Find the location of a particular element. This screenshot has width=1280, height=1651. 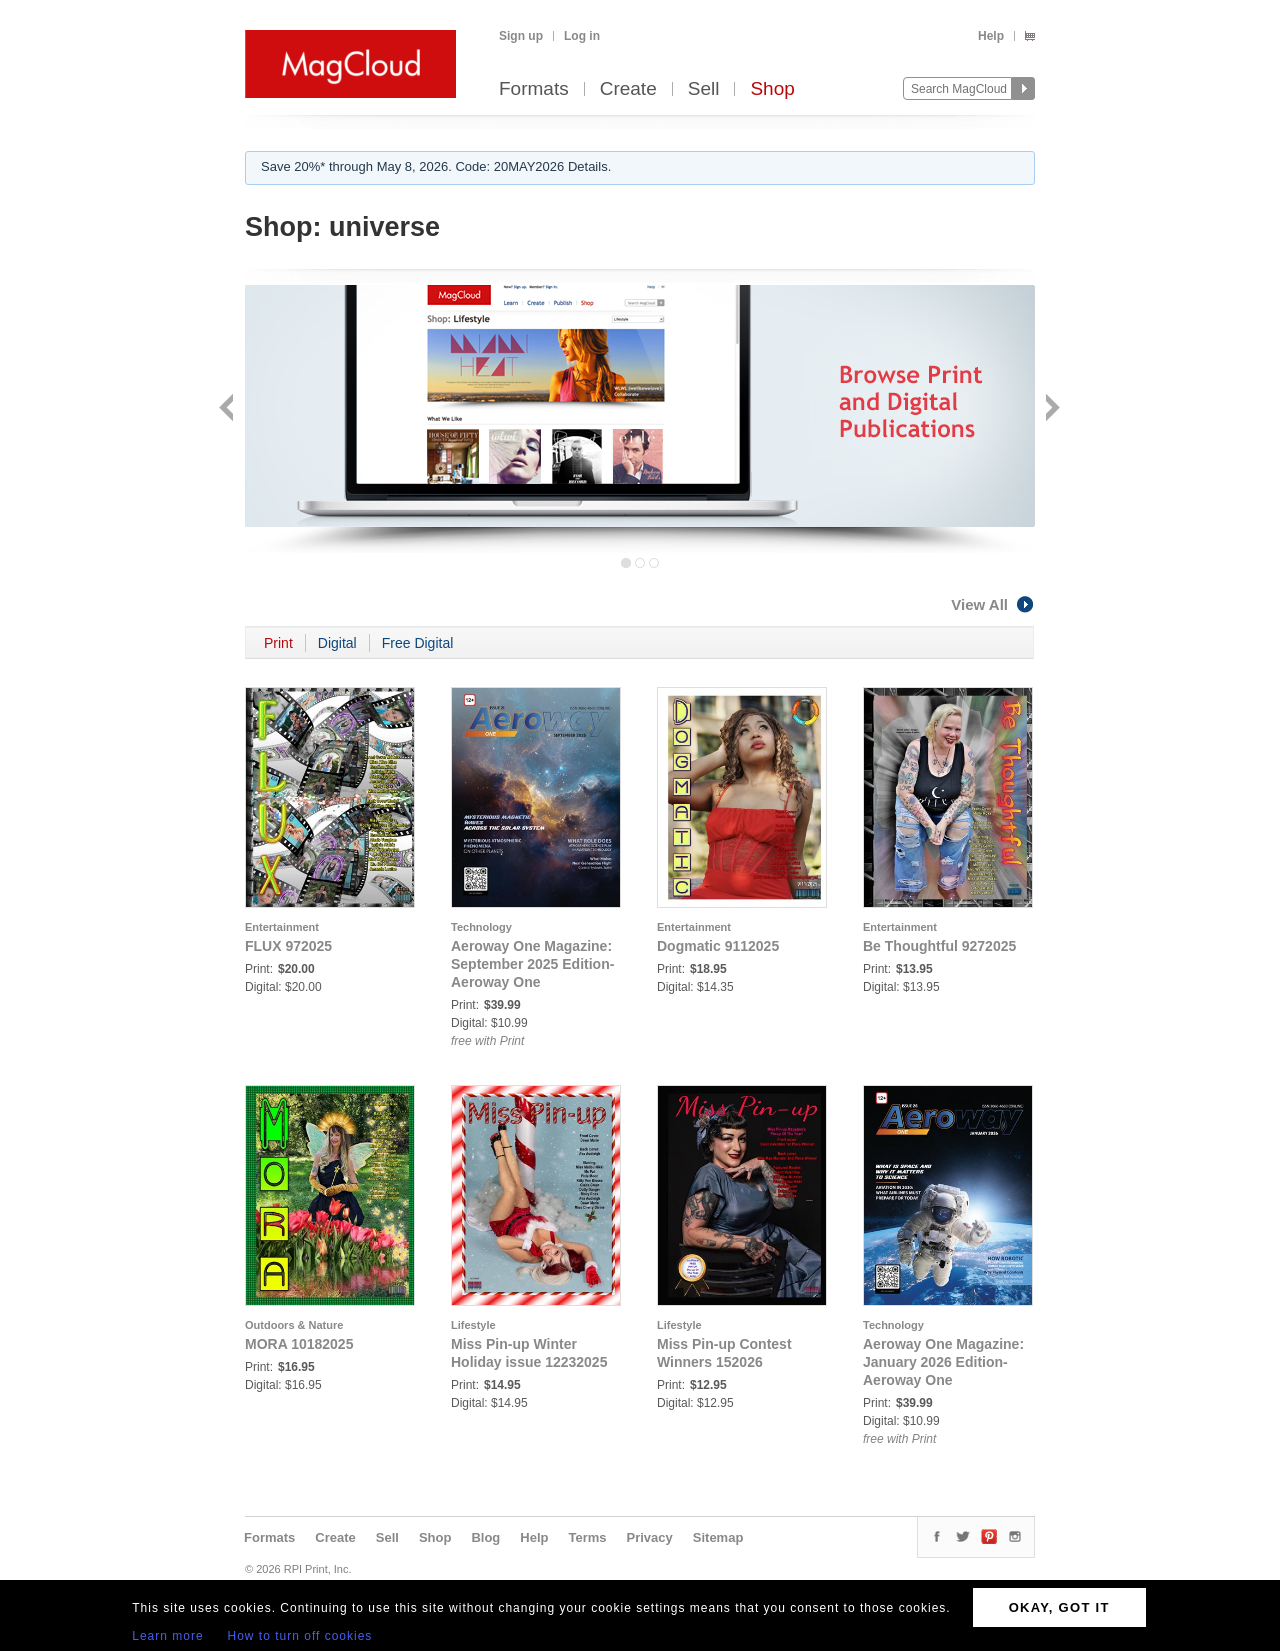

OKAY, GOT IT is located at coordinates (1059, 1607).